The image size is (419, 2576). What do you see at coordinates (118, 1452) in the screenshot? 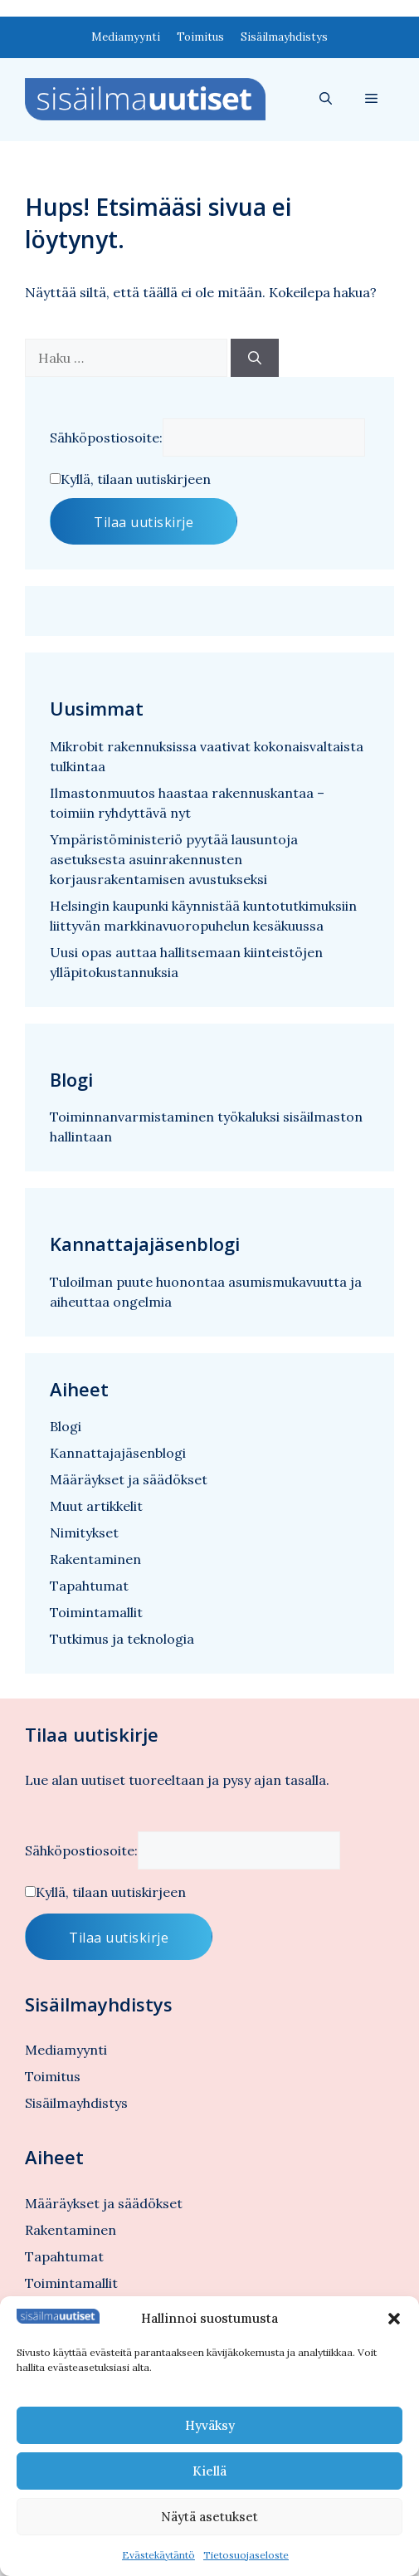
I see `Kannattajajäsenblogi` at bounding box center [118, 1452].